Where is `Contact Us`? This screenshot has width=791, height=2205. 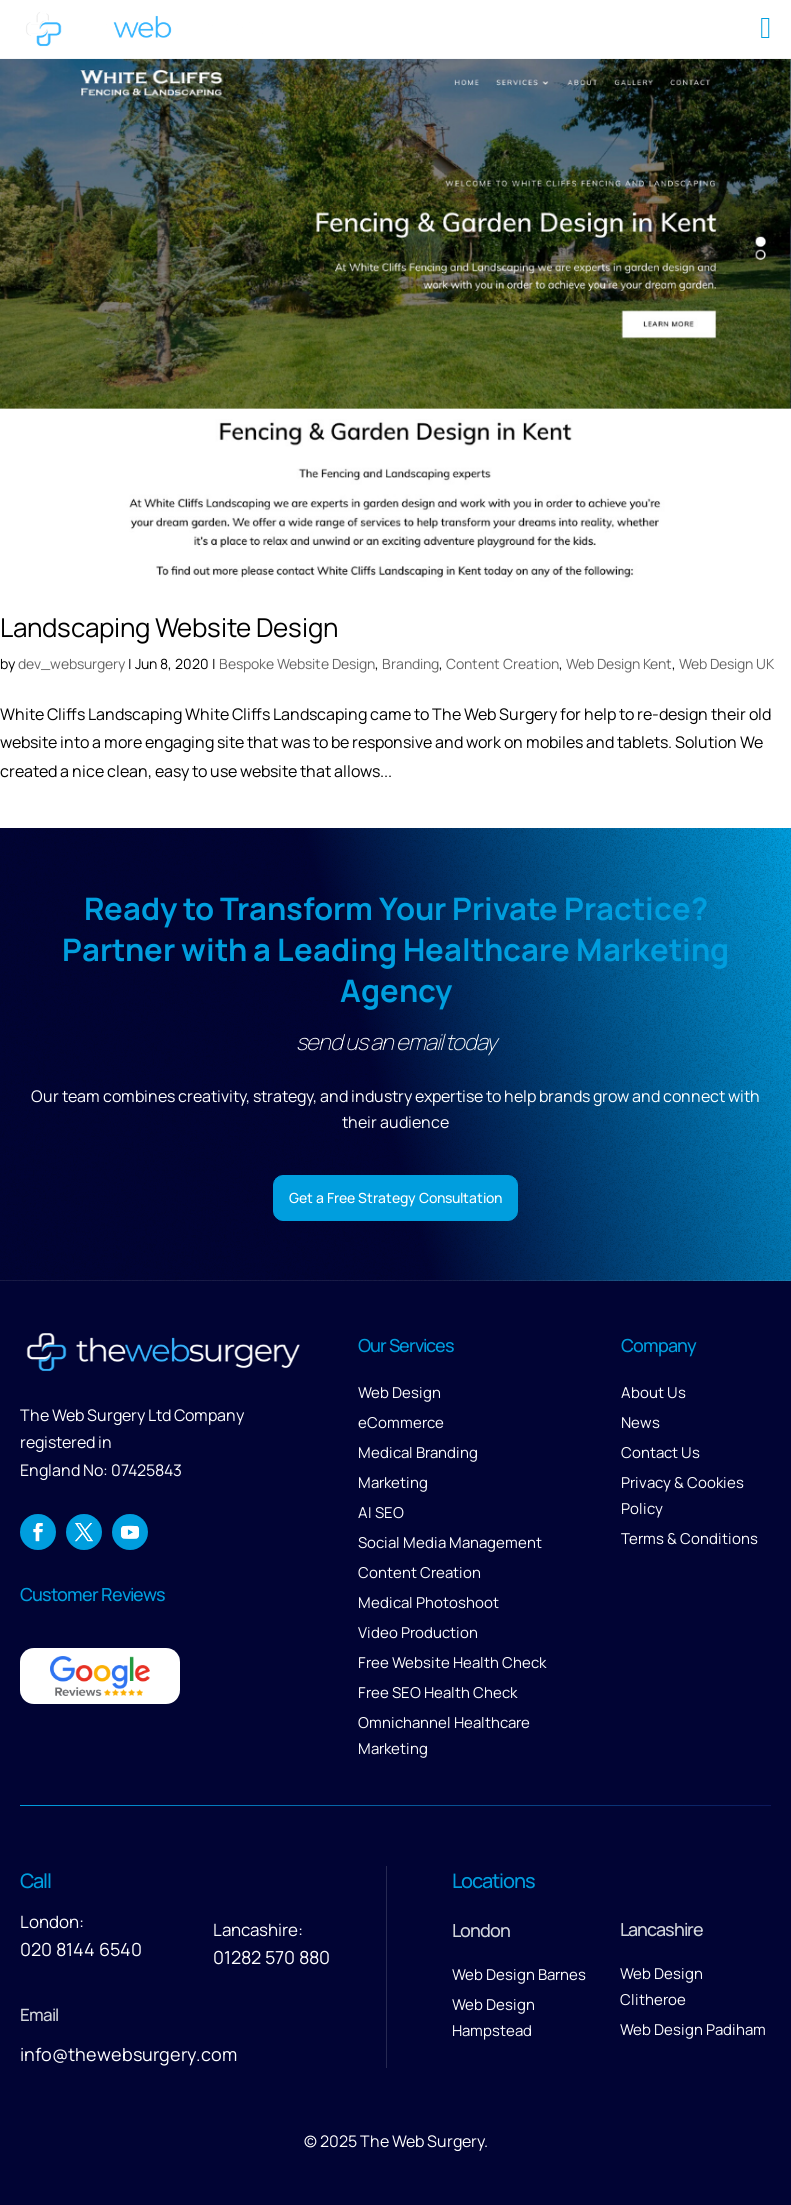
Contact Us is located at coordinates (660, 1452).